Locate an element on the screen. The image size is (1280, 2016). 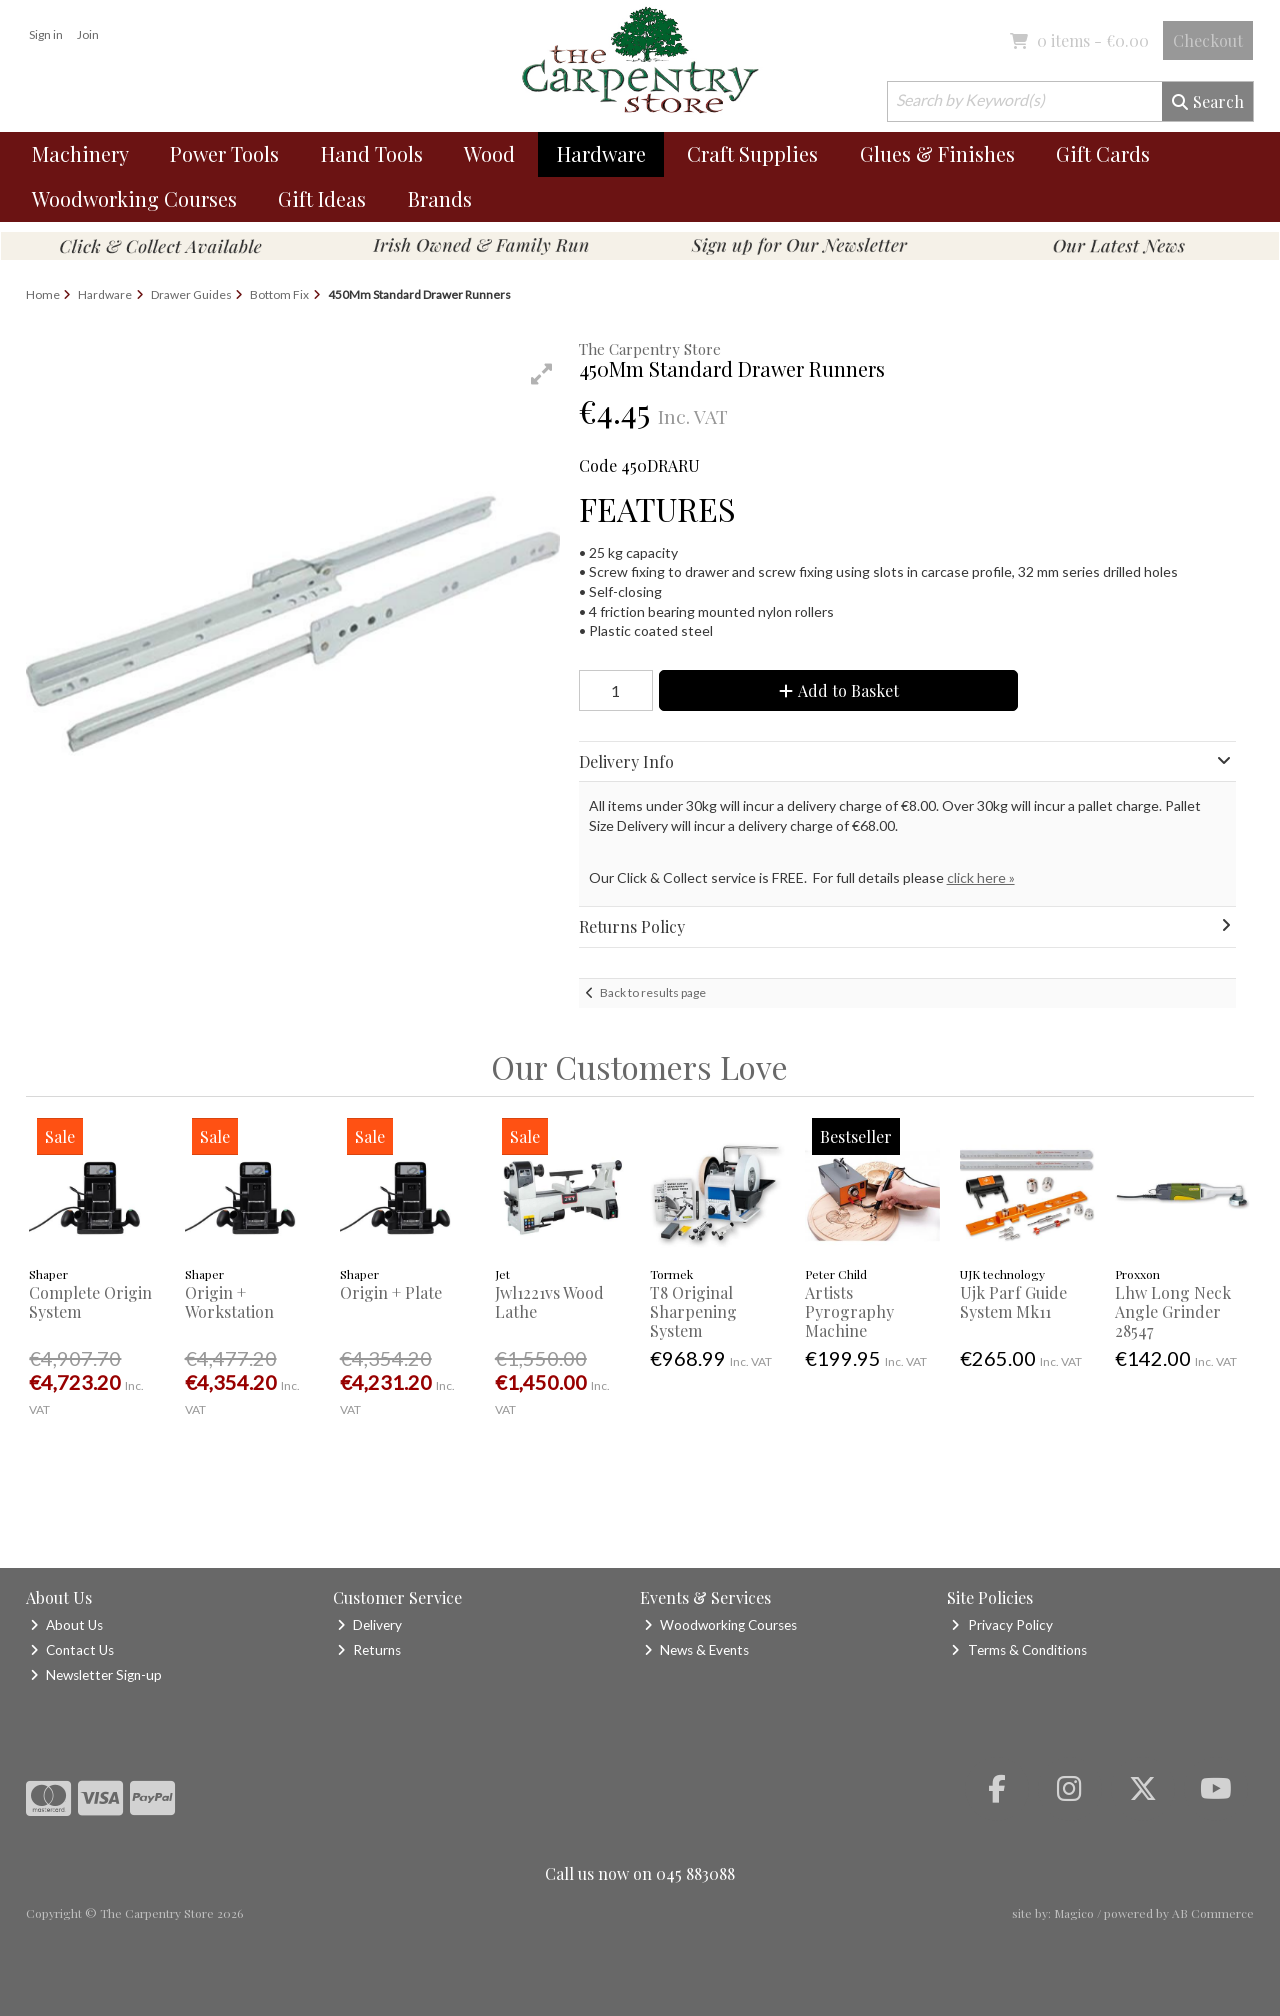
Origin + Workstation is located at coordinates (229, 1302).